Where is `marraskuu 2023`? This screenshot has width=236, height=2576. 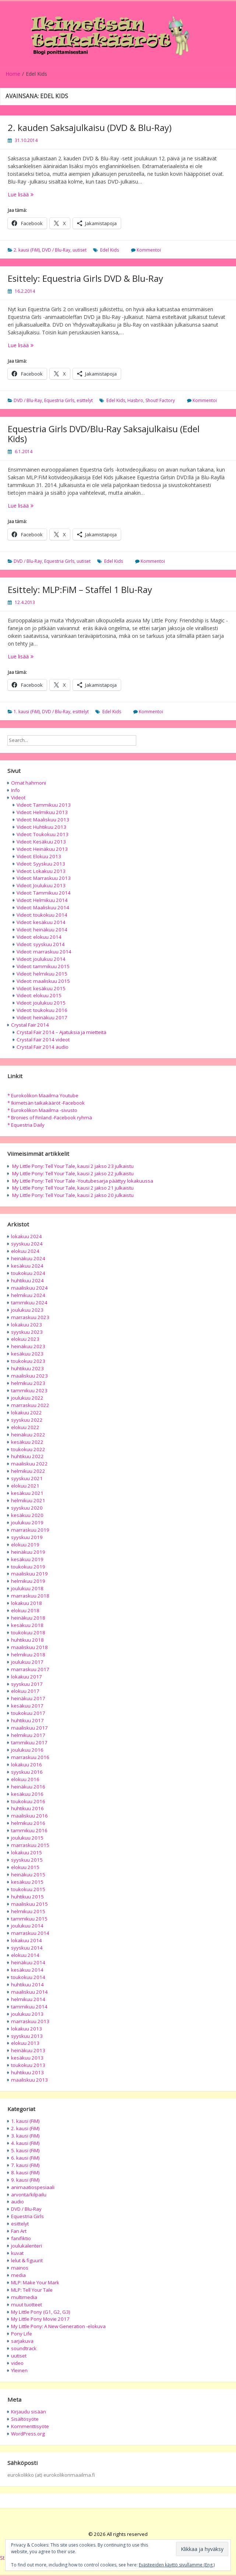 marraskuu 2023 is located at coordinates (30, 1317).